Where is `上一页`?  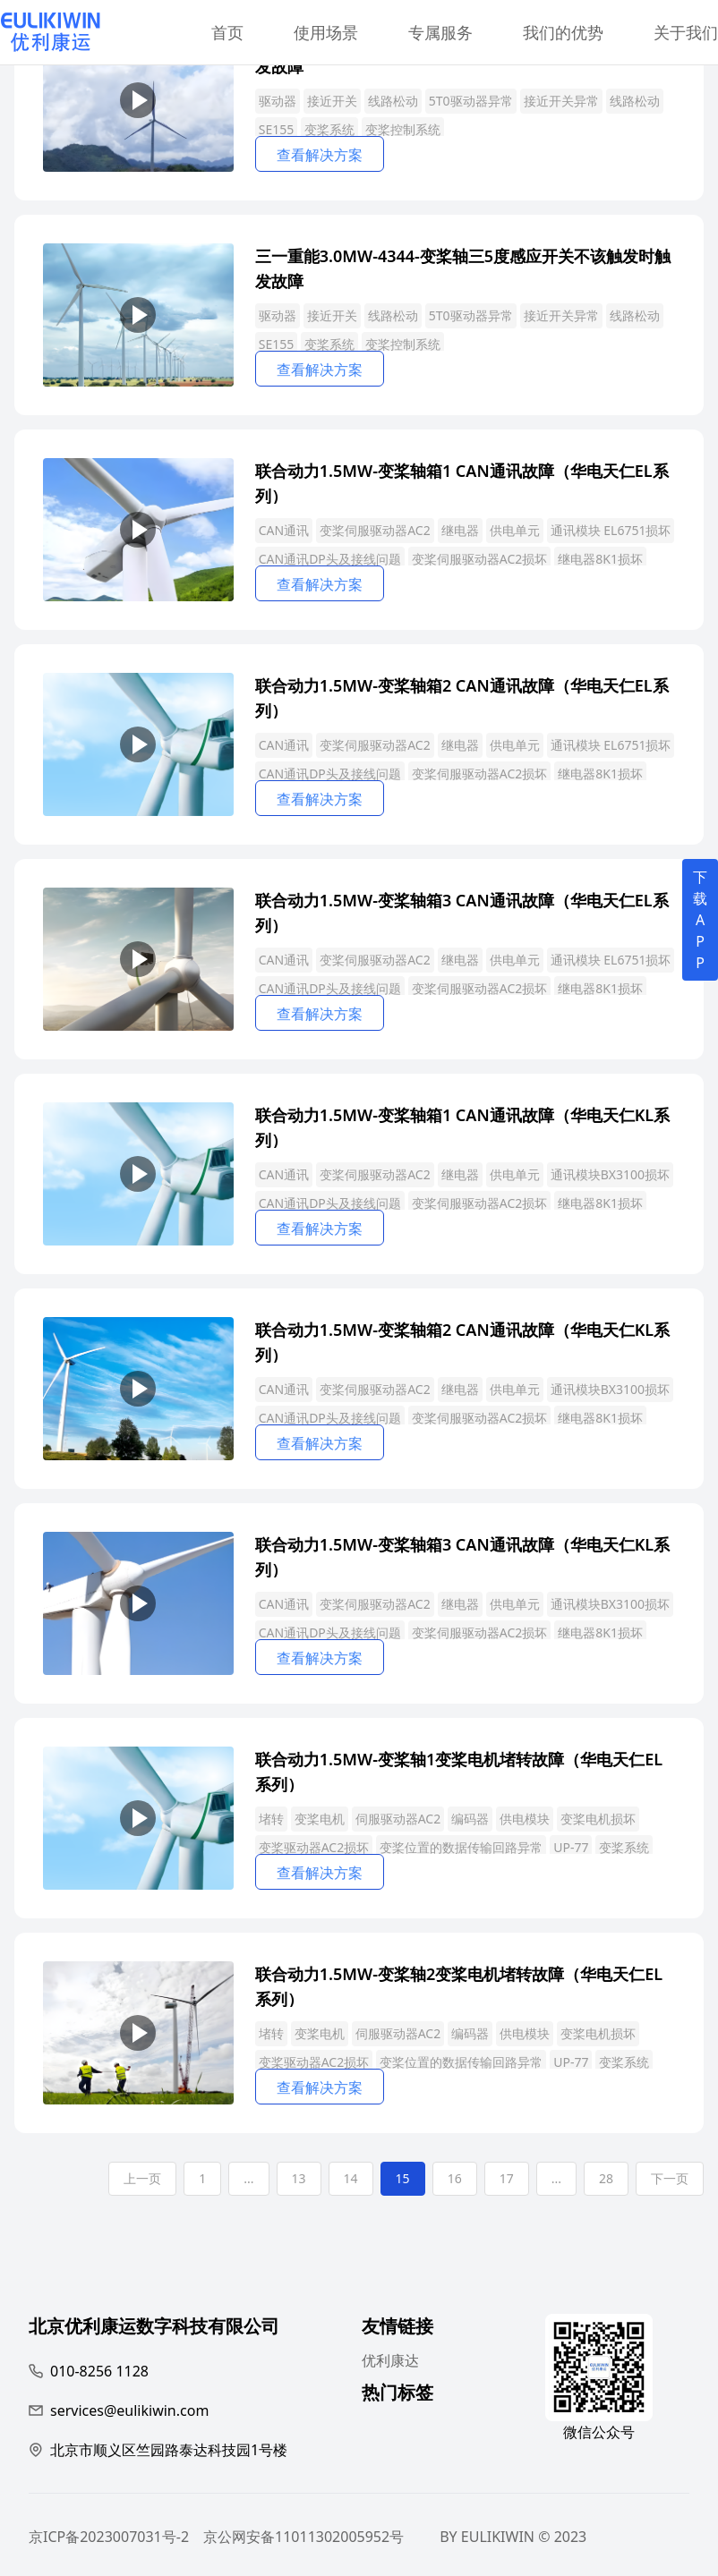
上一页 is located at coordinates (142, 2178).